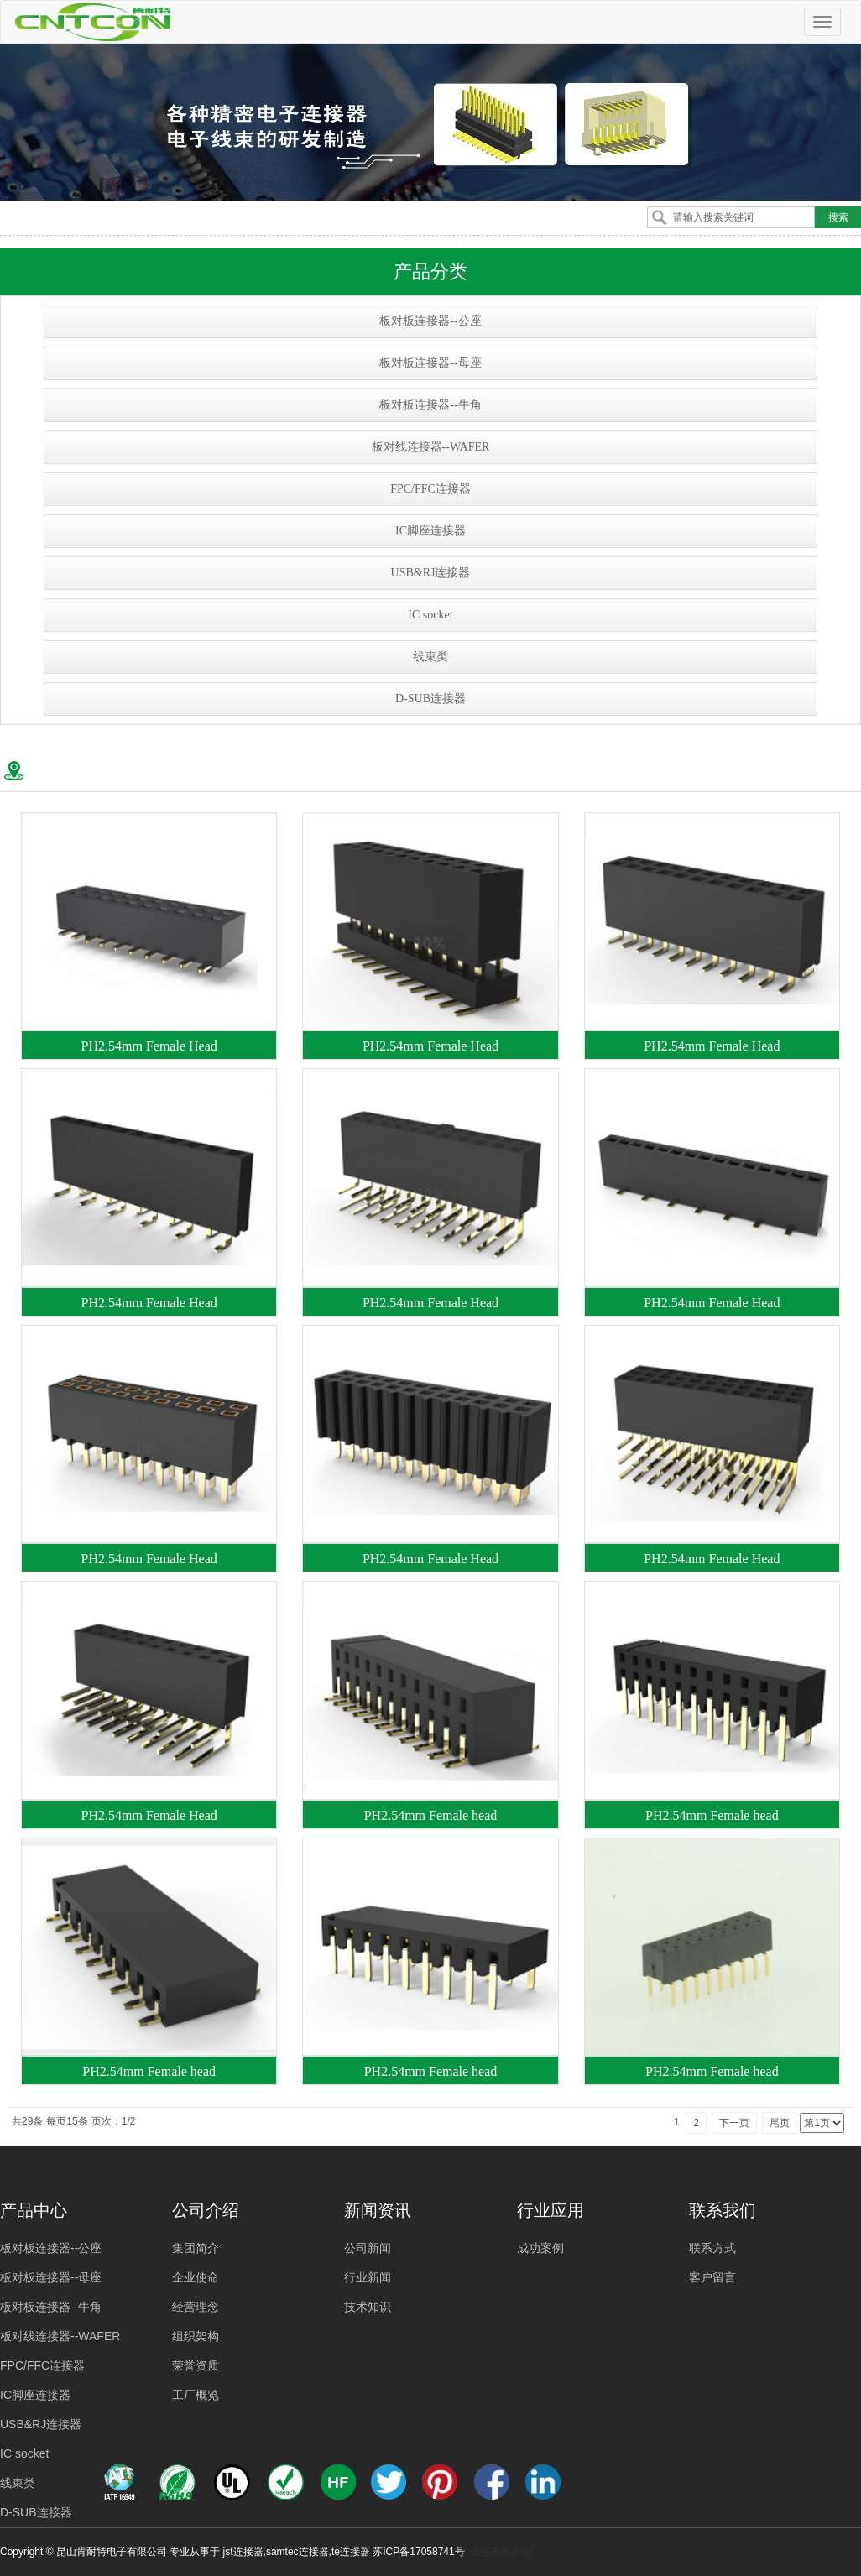 Image resolution: width=861 pixels, height=2576 pixels. What do you see at coordinates (195, 2306) in the screenshot?
I see `经营理念` at bounding box center [195, 2306].